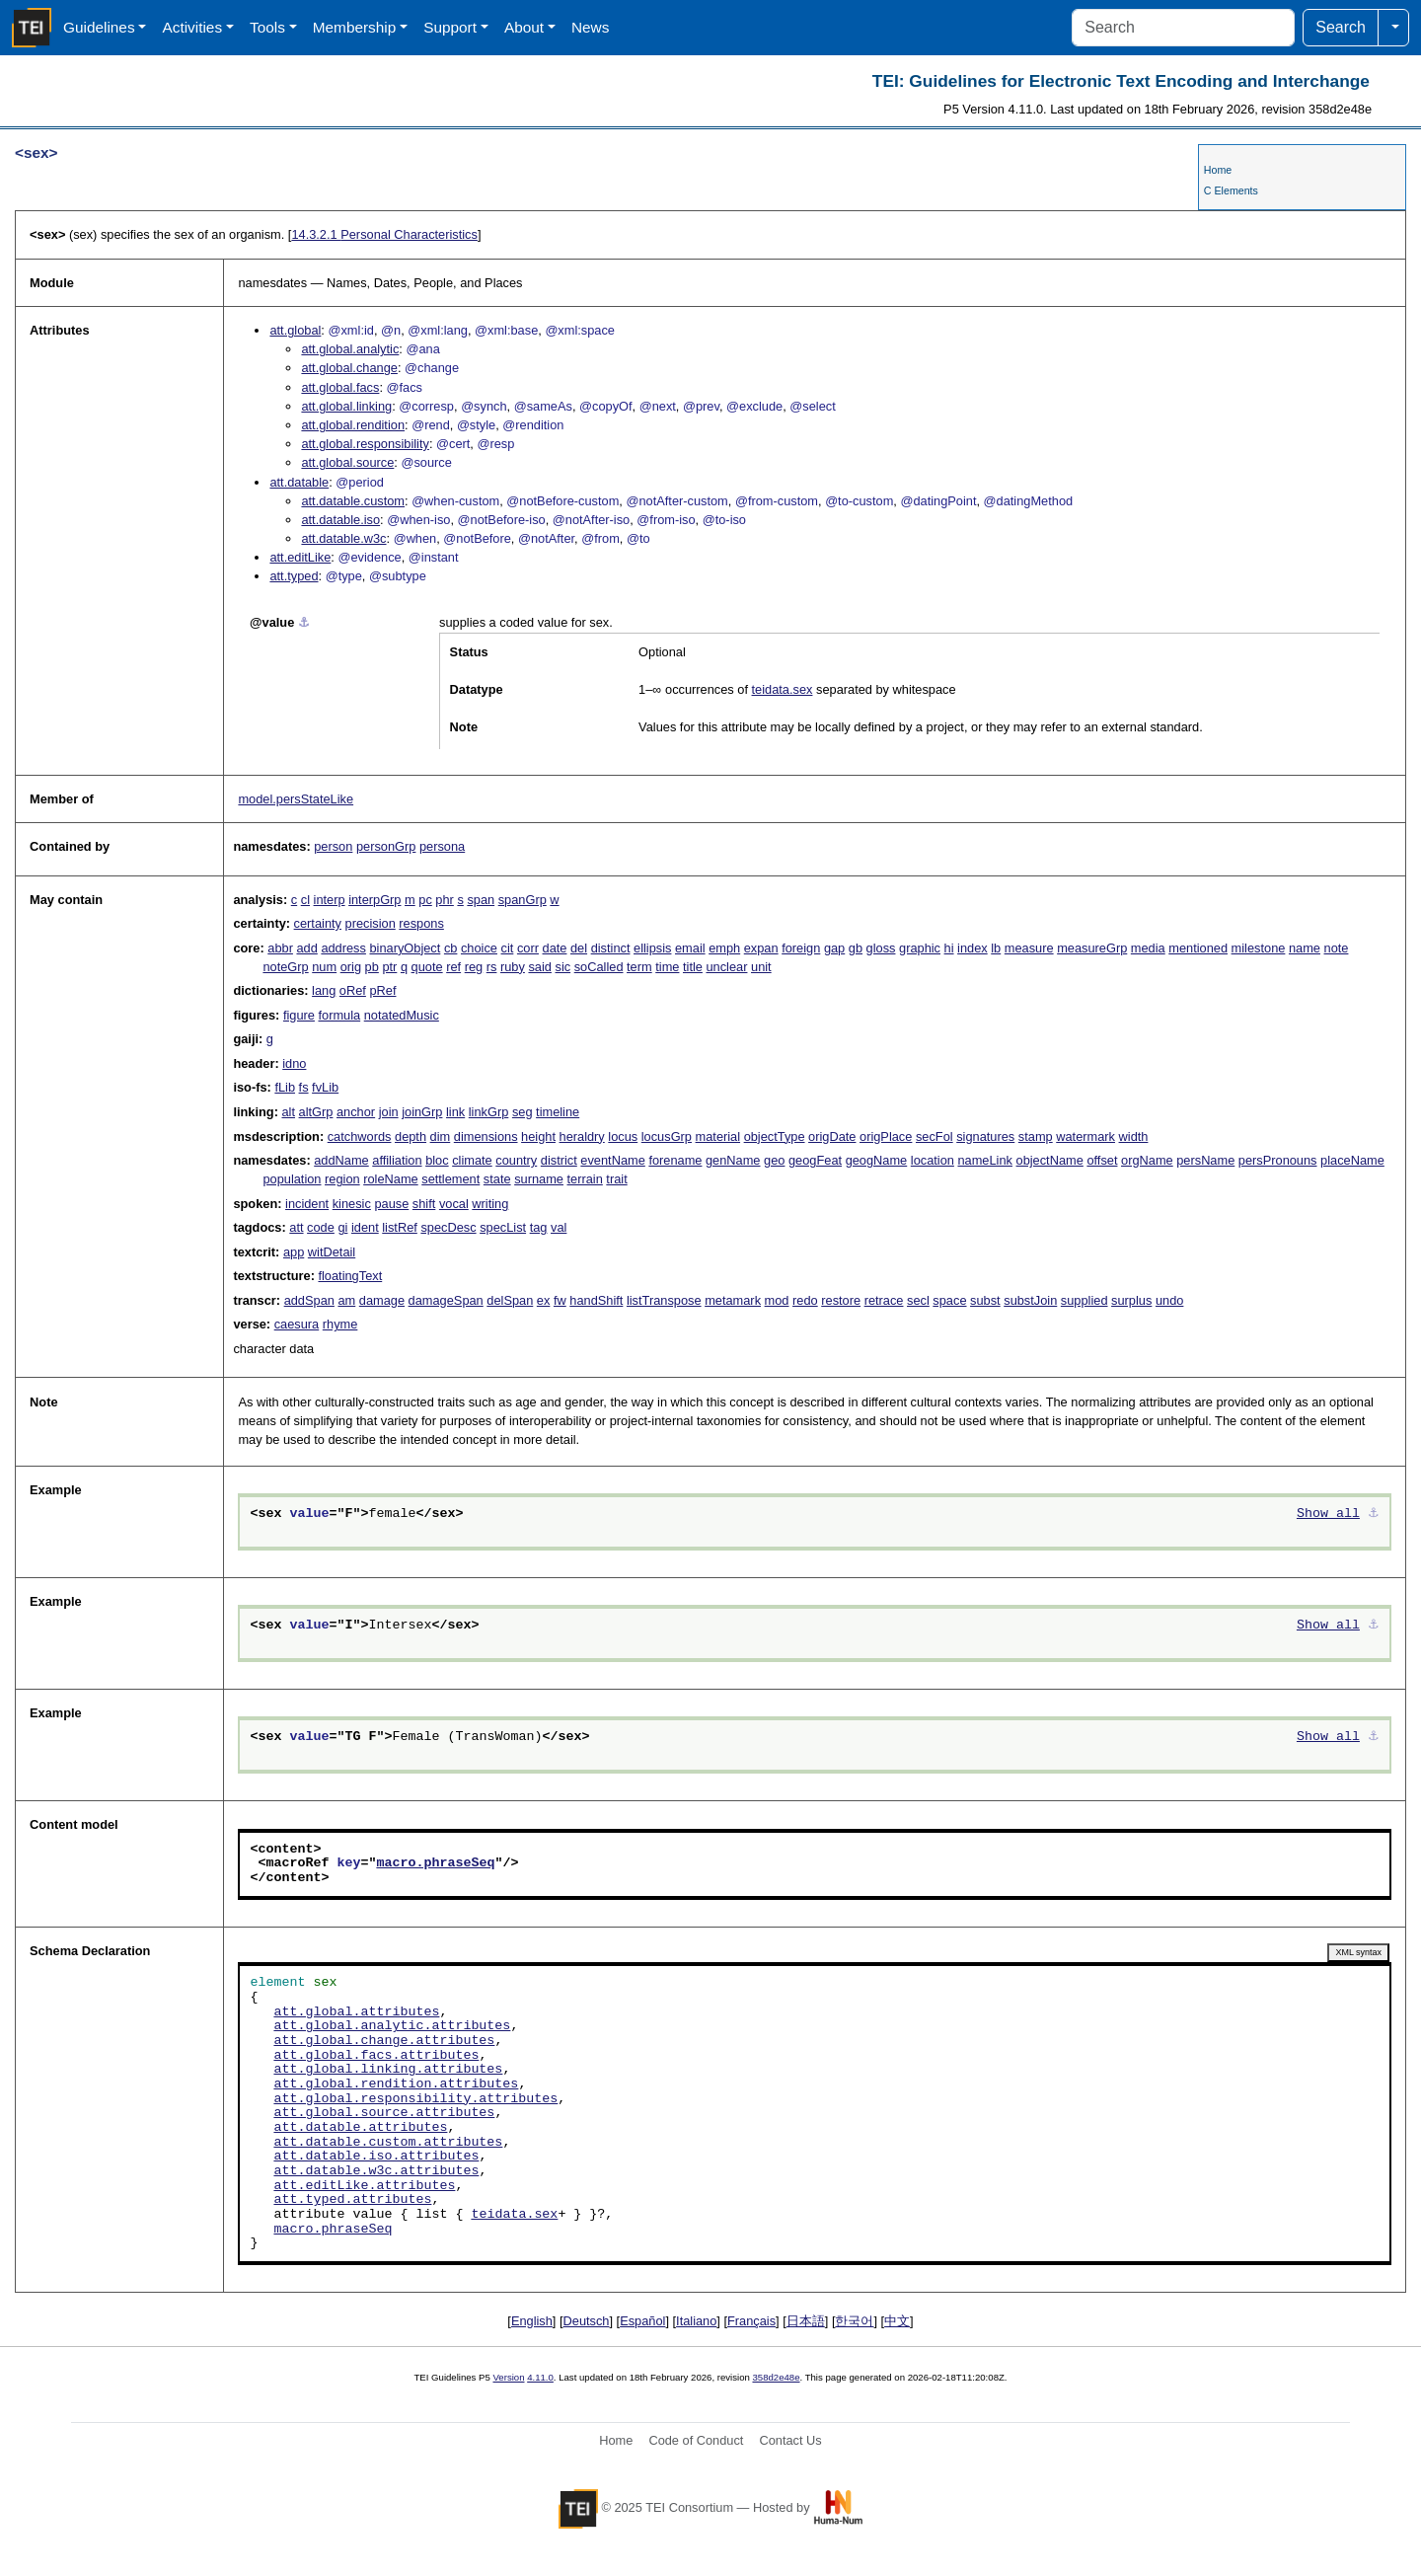  Describe the element at coordinates (563, 966) in the screenshot. I see `sic` at that location.